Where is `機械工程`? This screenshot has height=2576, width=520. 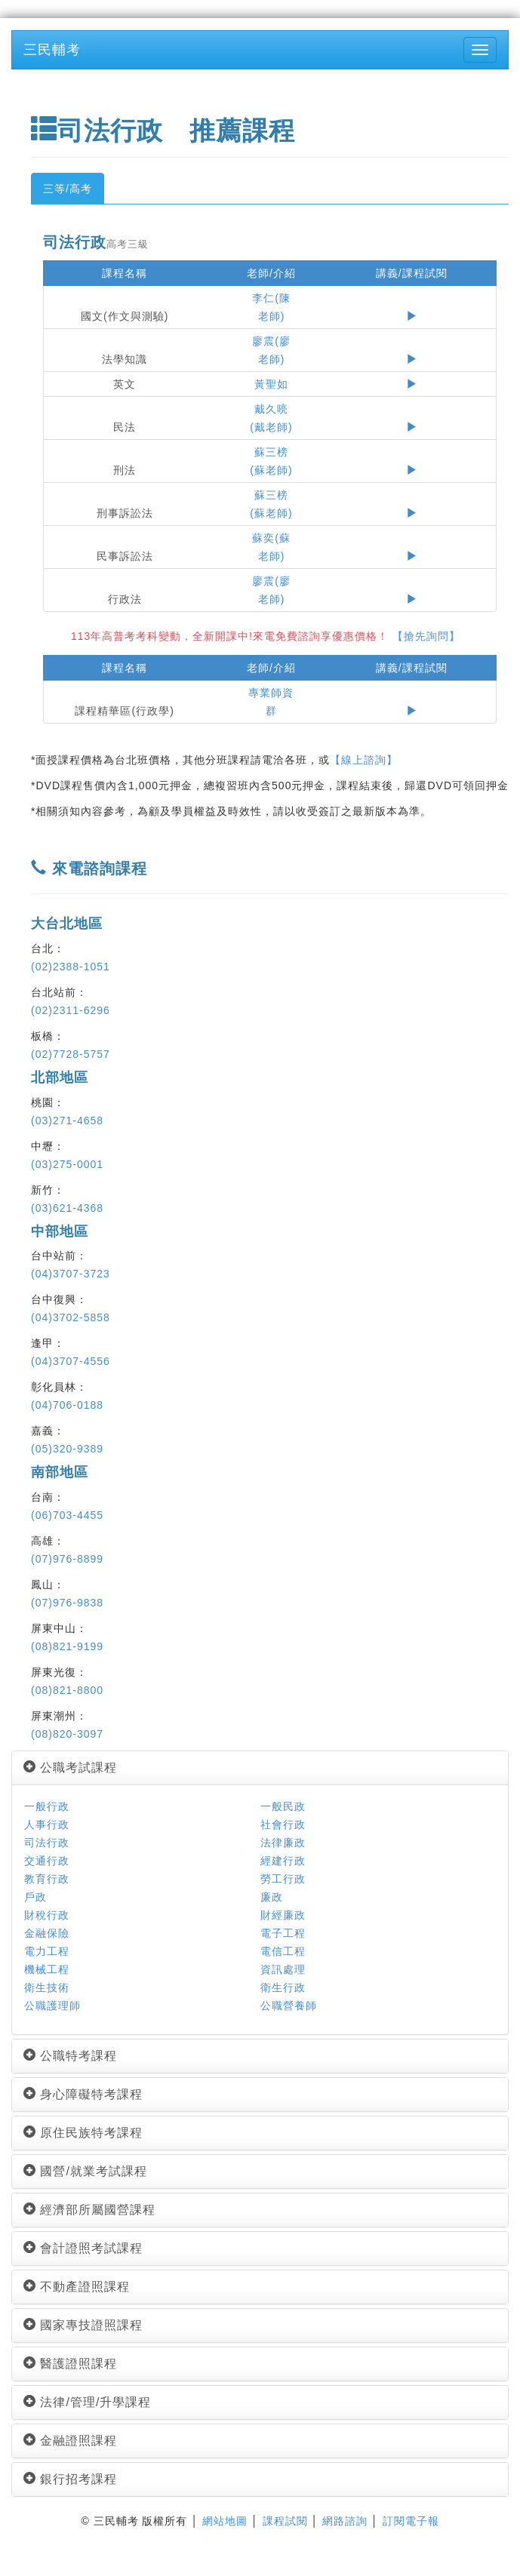
機械工程 is located at coordinates (46, 1969).